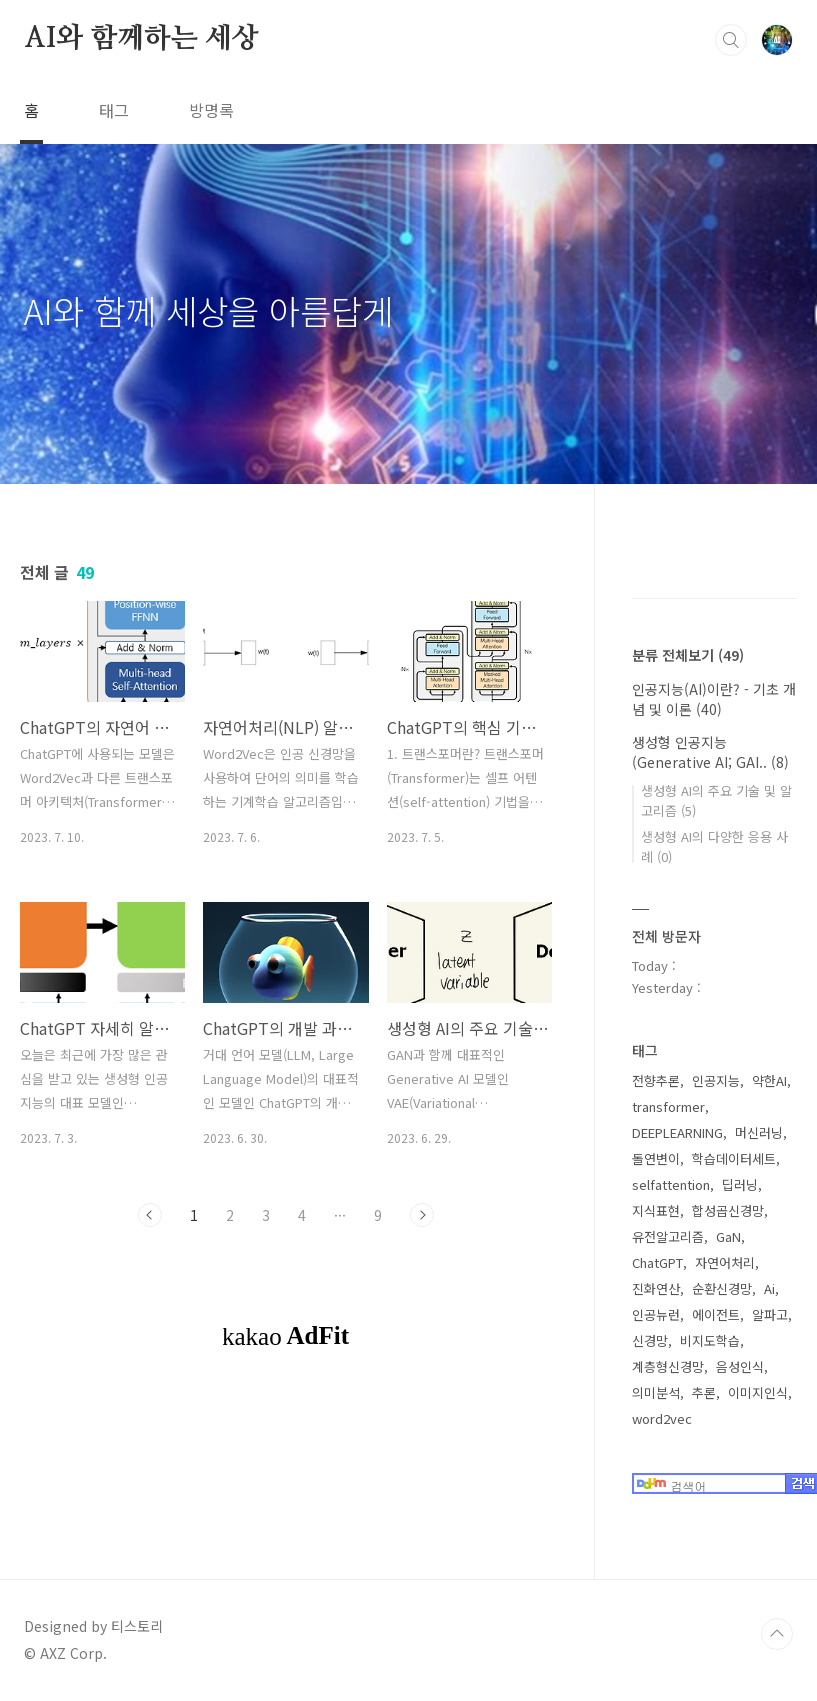 Image resolution: width=817 pixels, height=1701 pixels. I want to click on 알파고, so click(770, 1314).